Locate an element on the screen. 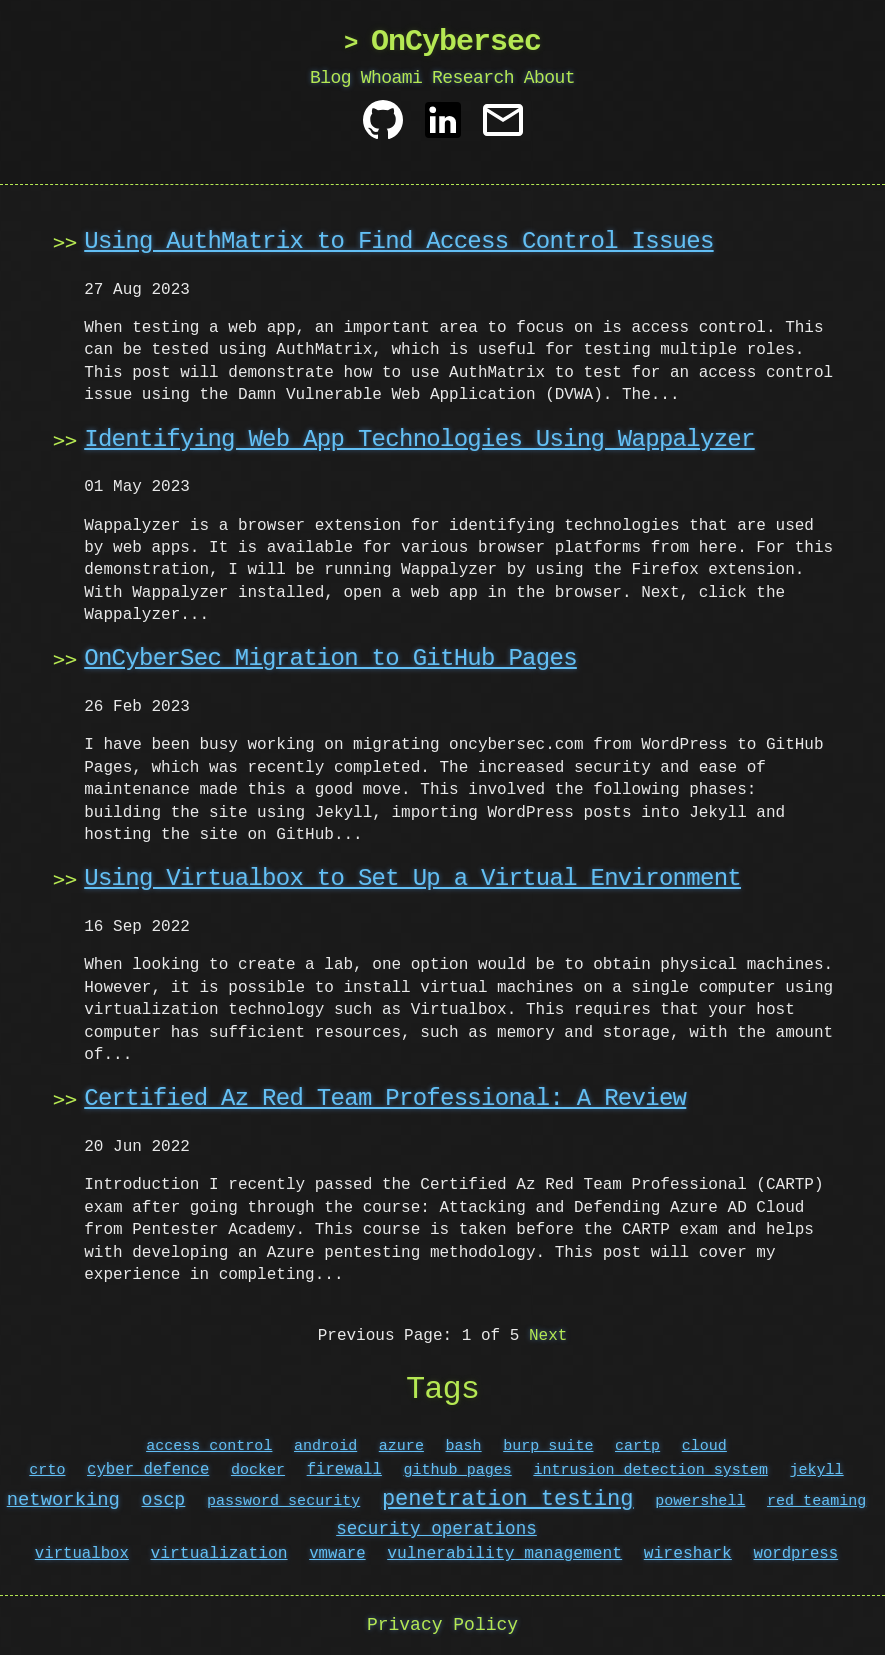 This screenshot has height=1655, width=885. access control is located at coordinates (209, 1446).